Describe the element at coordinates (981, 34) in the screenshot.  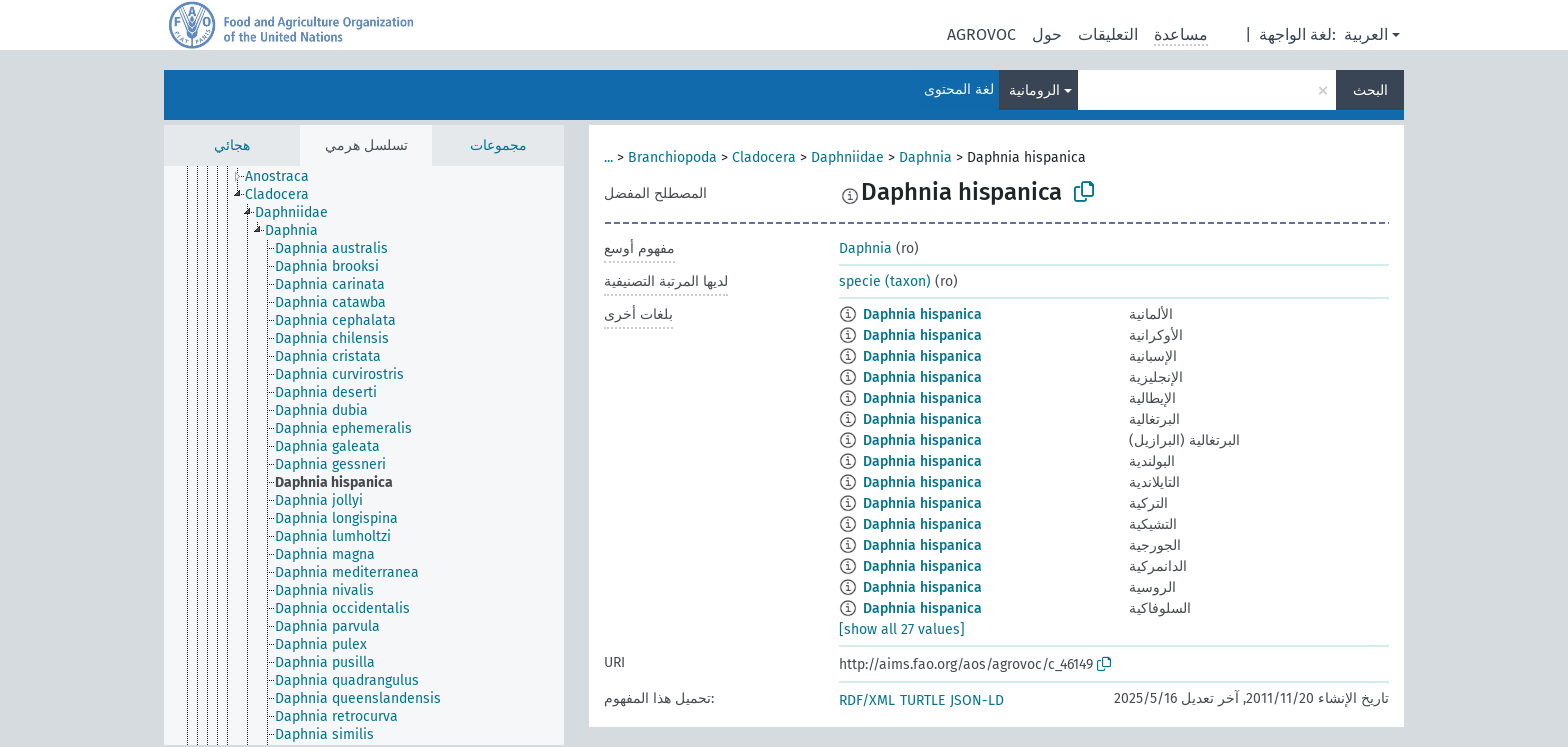
I see `AGROVOC` at that location.